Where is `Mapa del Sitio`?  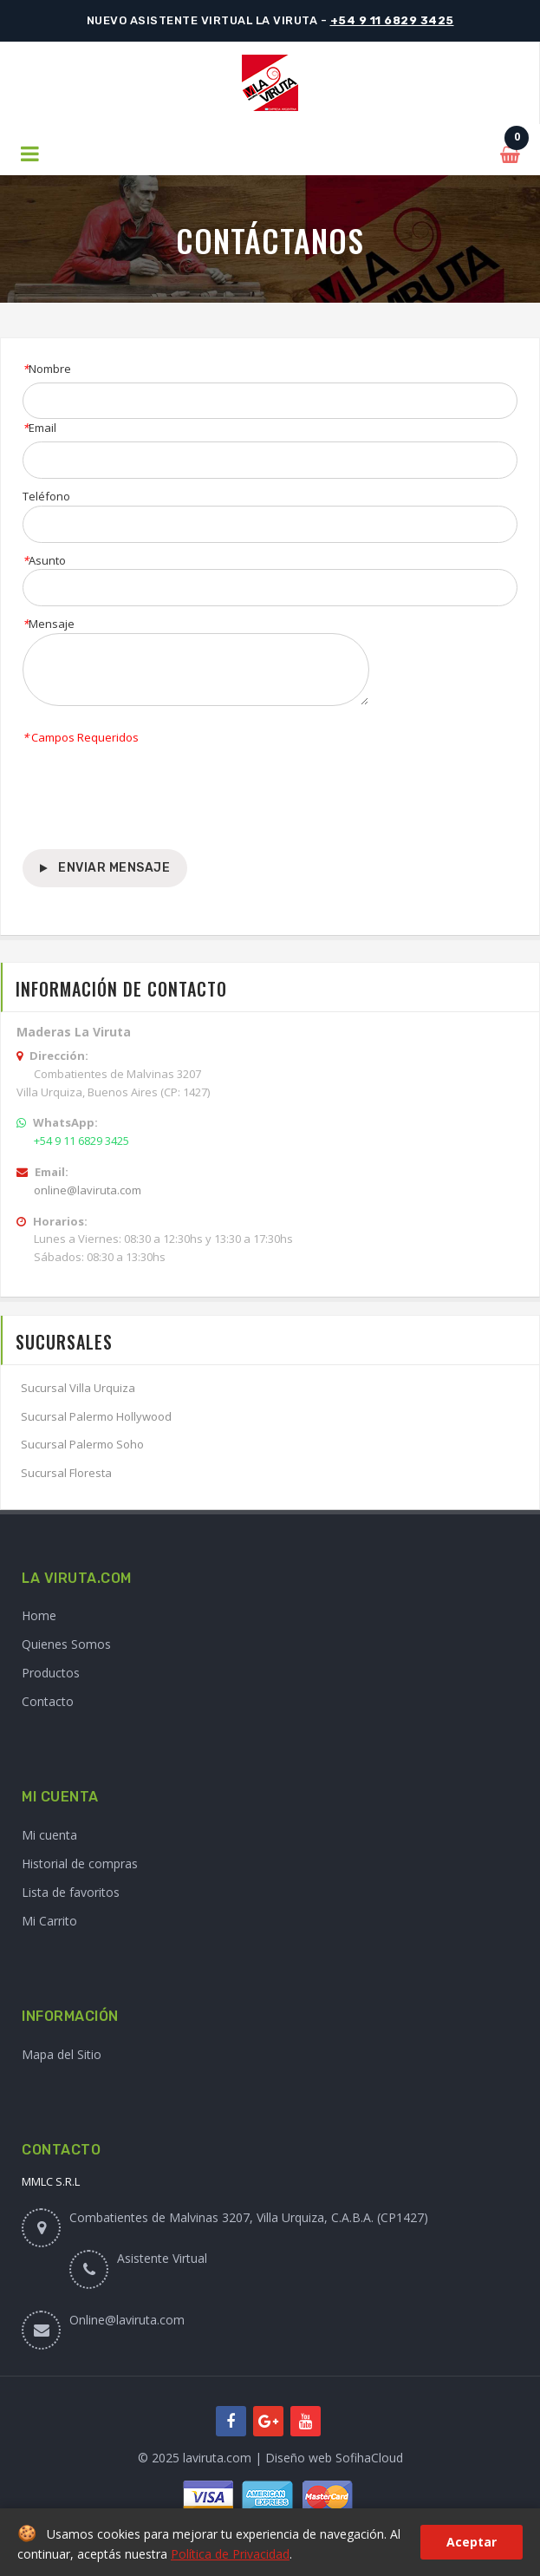
Mapa del Sitio is located at coordinates (61, 2054).